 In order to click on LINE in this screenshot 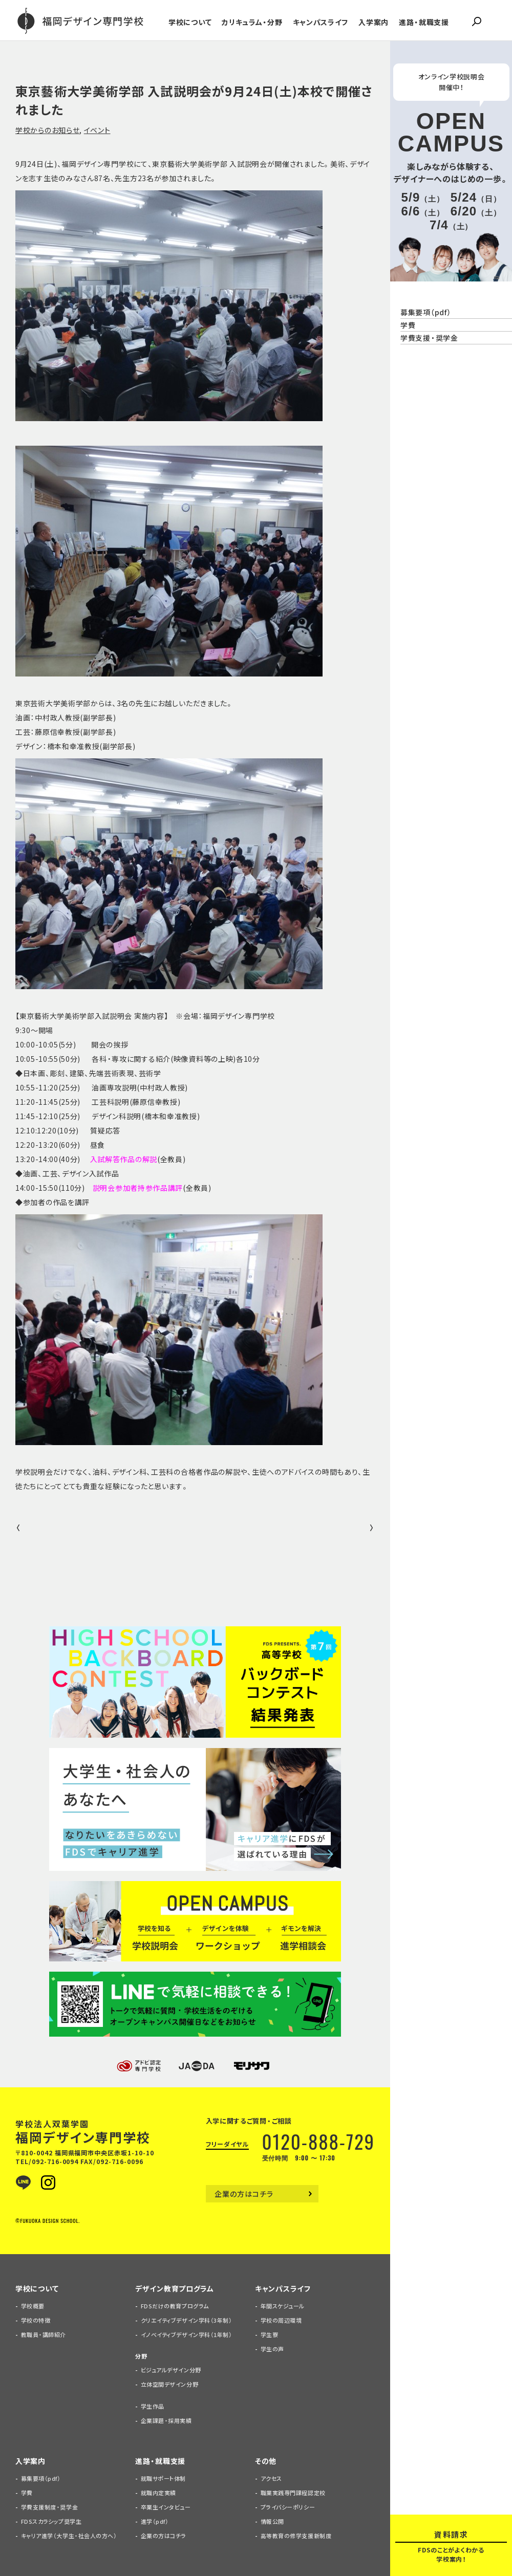, I will do `click(23, 2182)`.